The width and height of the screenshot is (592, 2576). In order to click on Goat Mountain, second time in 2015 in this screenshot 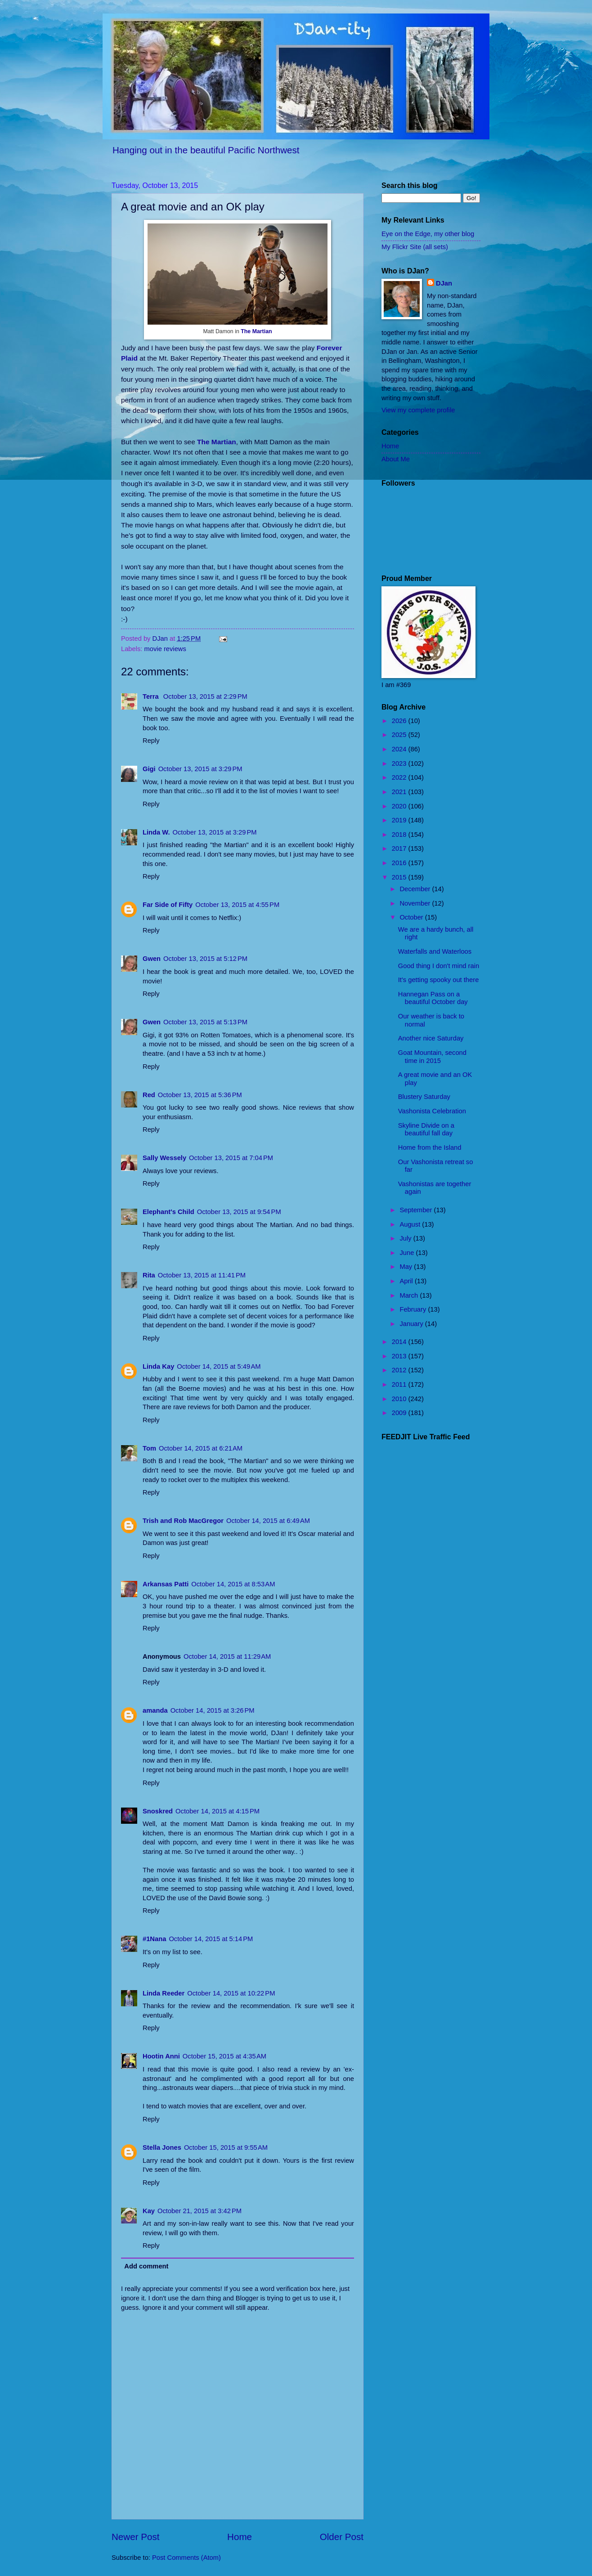, I will do `click(432, 1056)`.